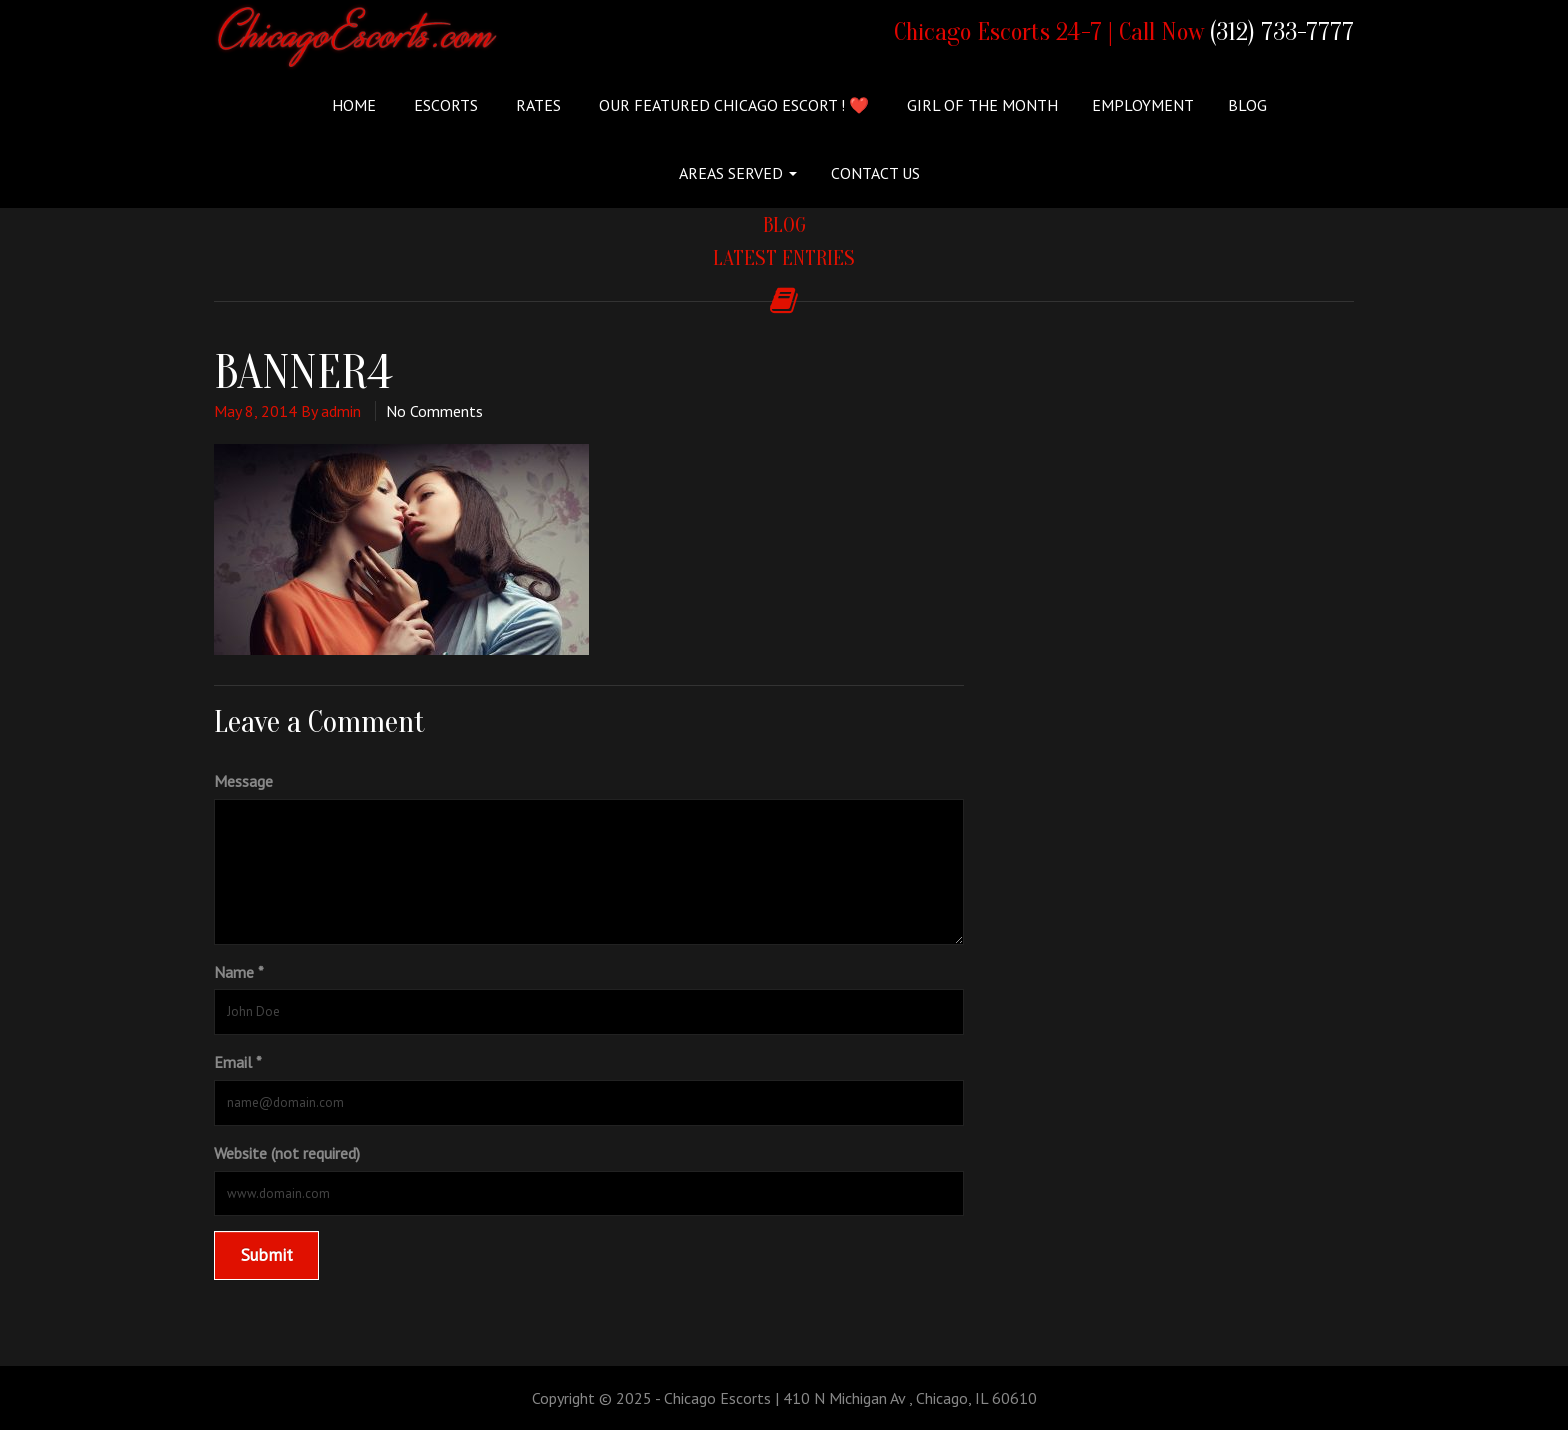 This screenshot has width=1568, height=1430. What do you see at coordinates (980, 105) in the screenshot?
I see `Girl of the Month` at bounding box center [980, 105].